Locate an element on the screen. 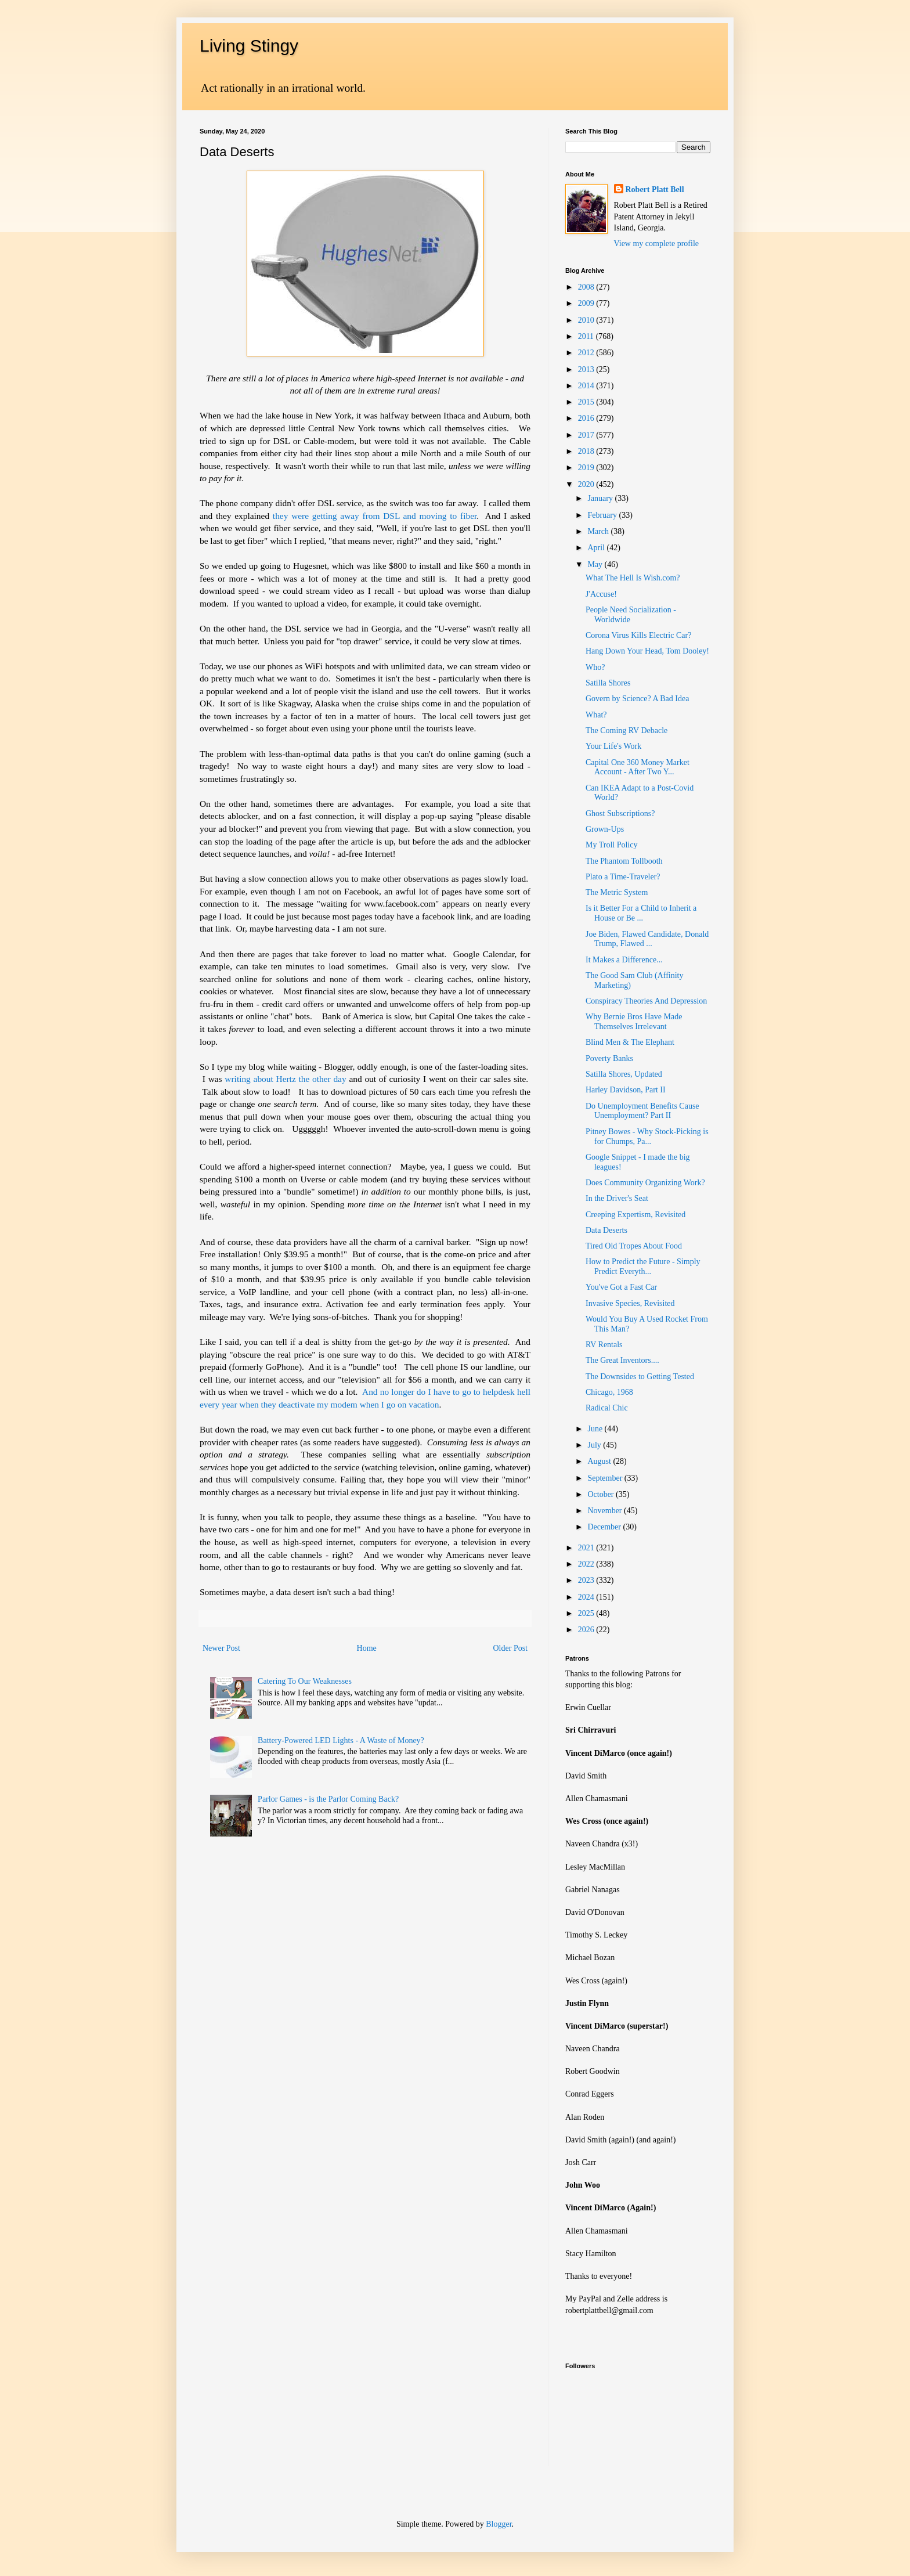 This screenshot has width=910, height=2576. writing about Hertz the other day is located at coordinates (285, 1079).